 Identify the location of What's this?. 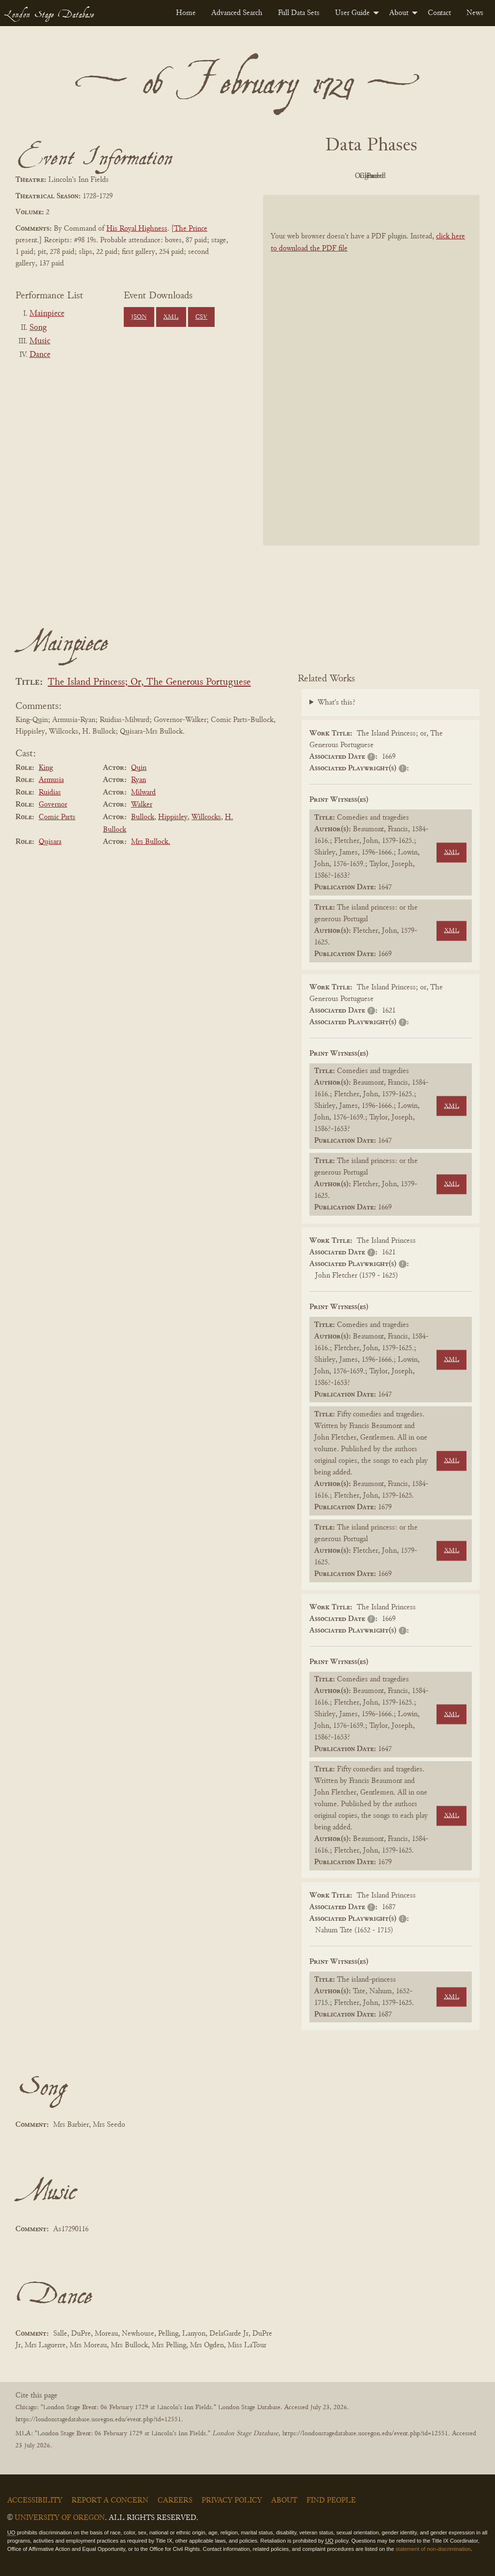
(336, 703).